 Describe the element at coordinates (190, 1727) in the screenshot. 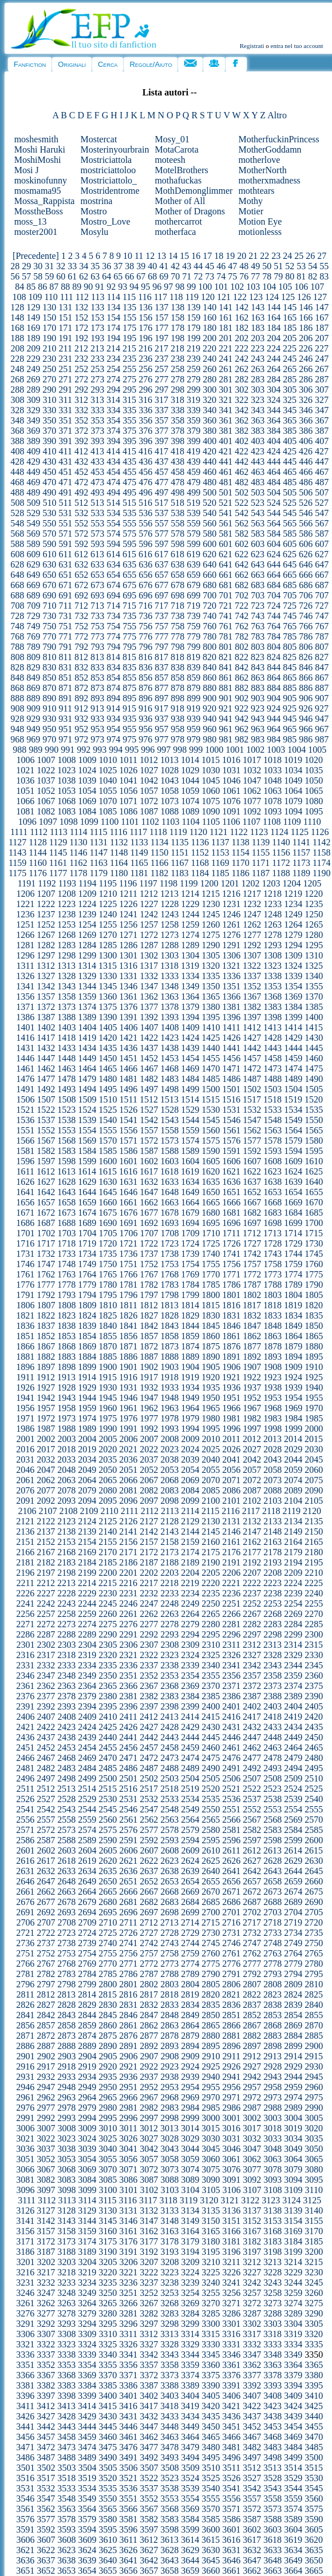

I see `2429` at that location.